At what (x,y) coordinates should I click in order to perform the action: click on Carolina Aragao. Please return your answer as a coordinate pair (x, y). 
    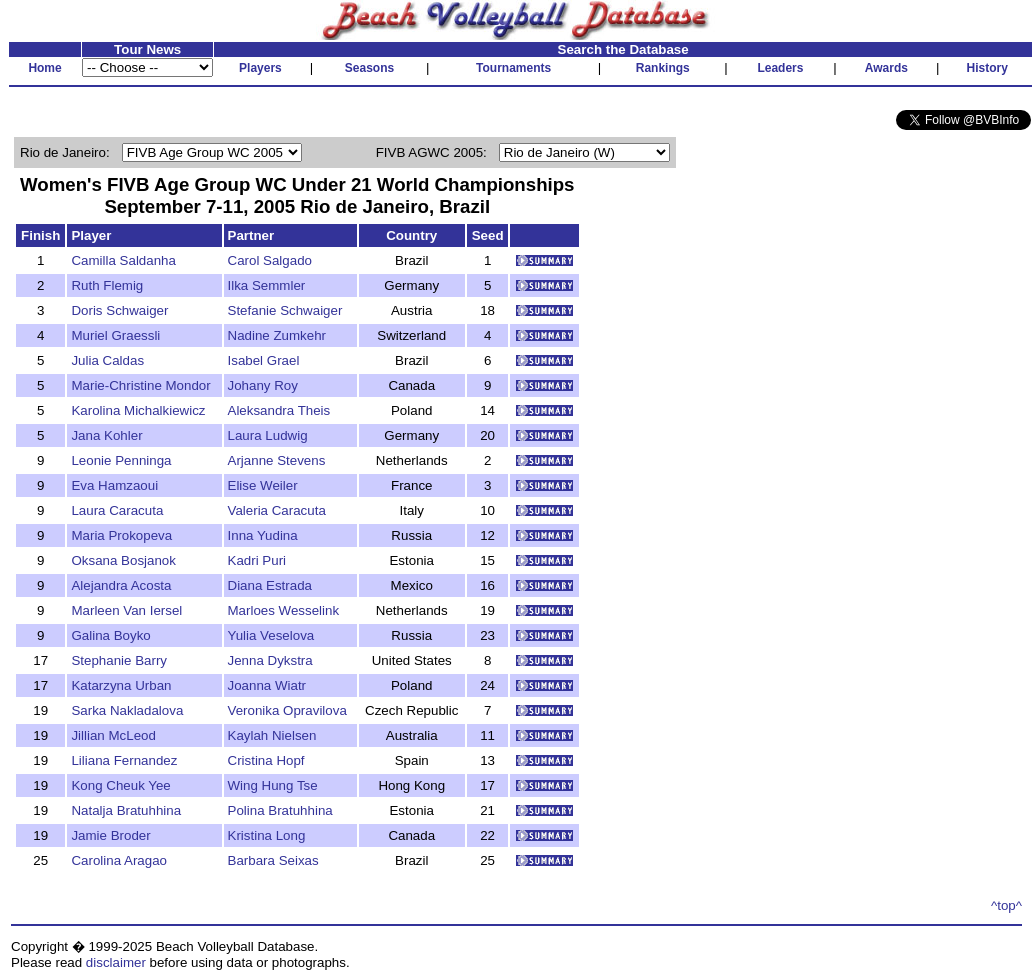
    Looking at the image, I should click on (119, 860).